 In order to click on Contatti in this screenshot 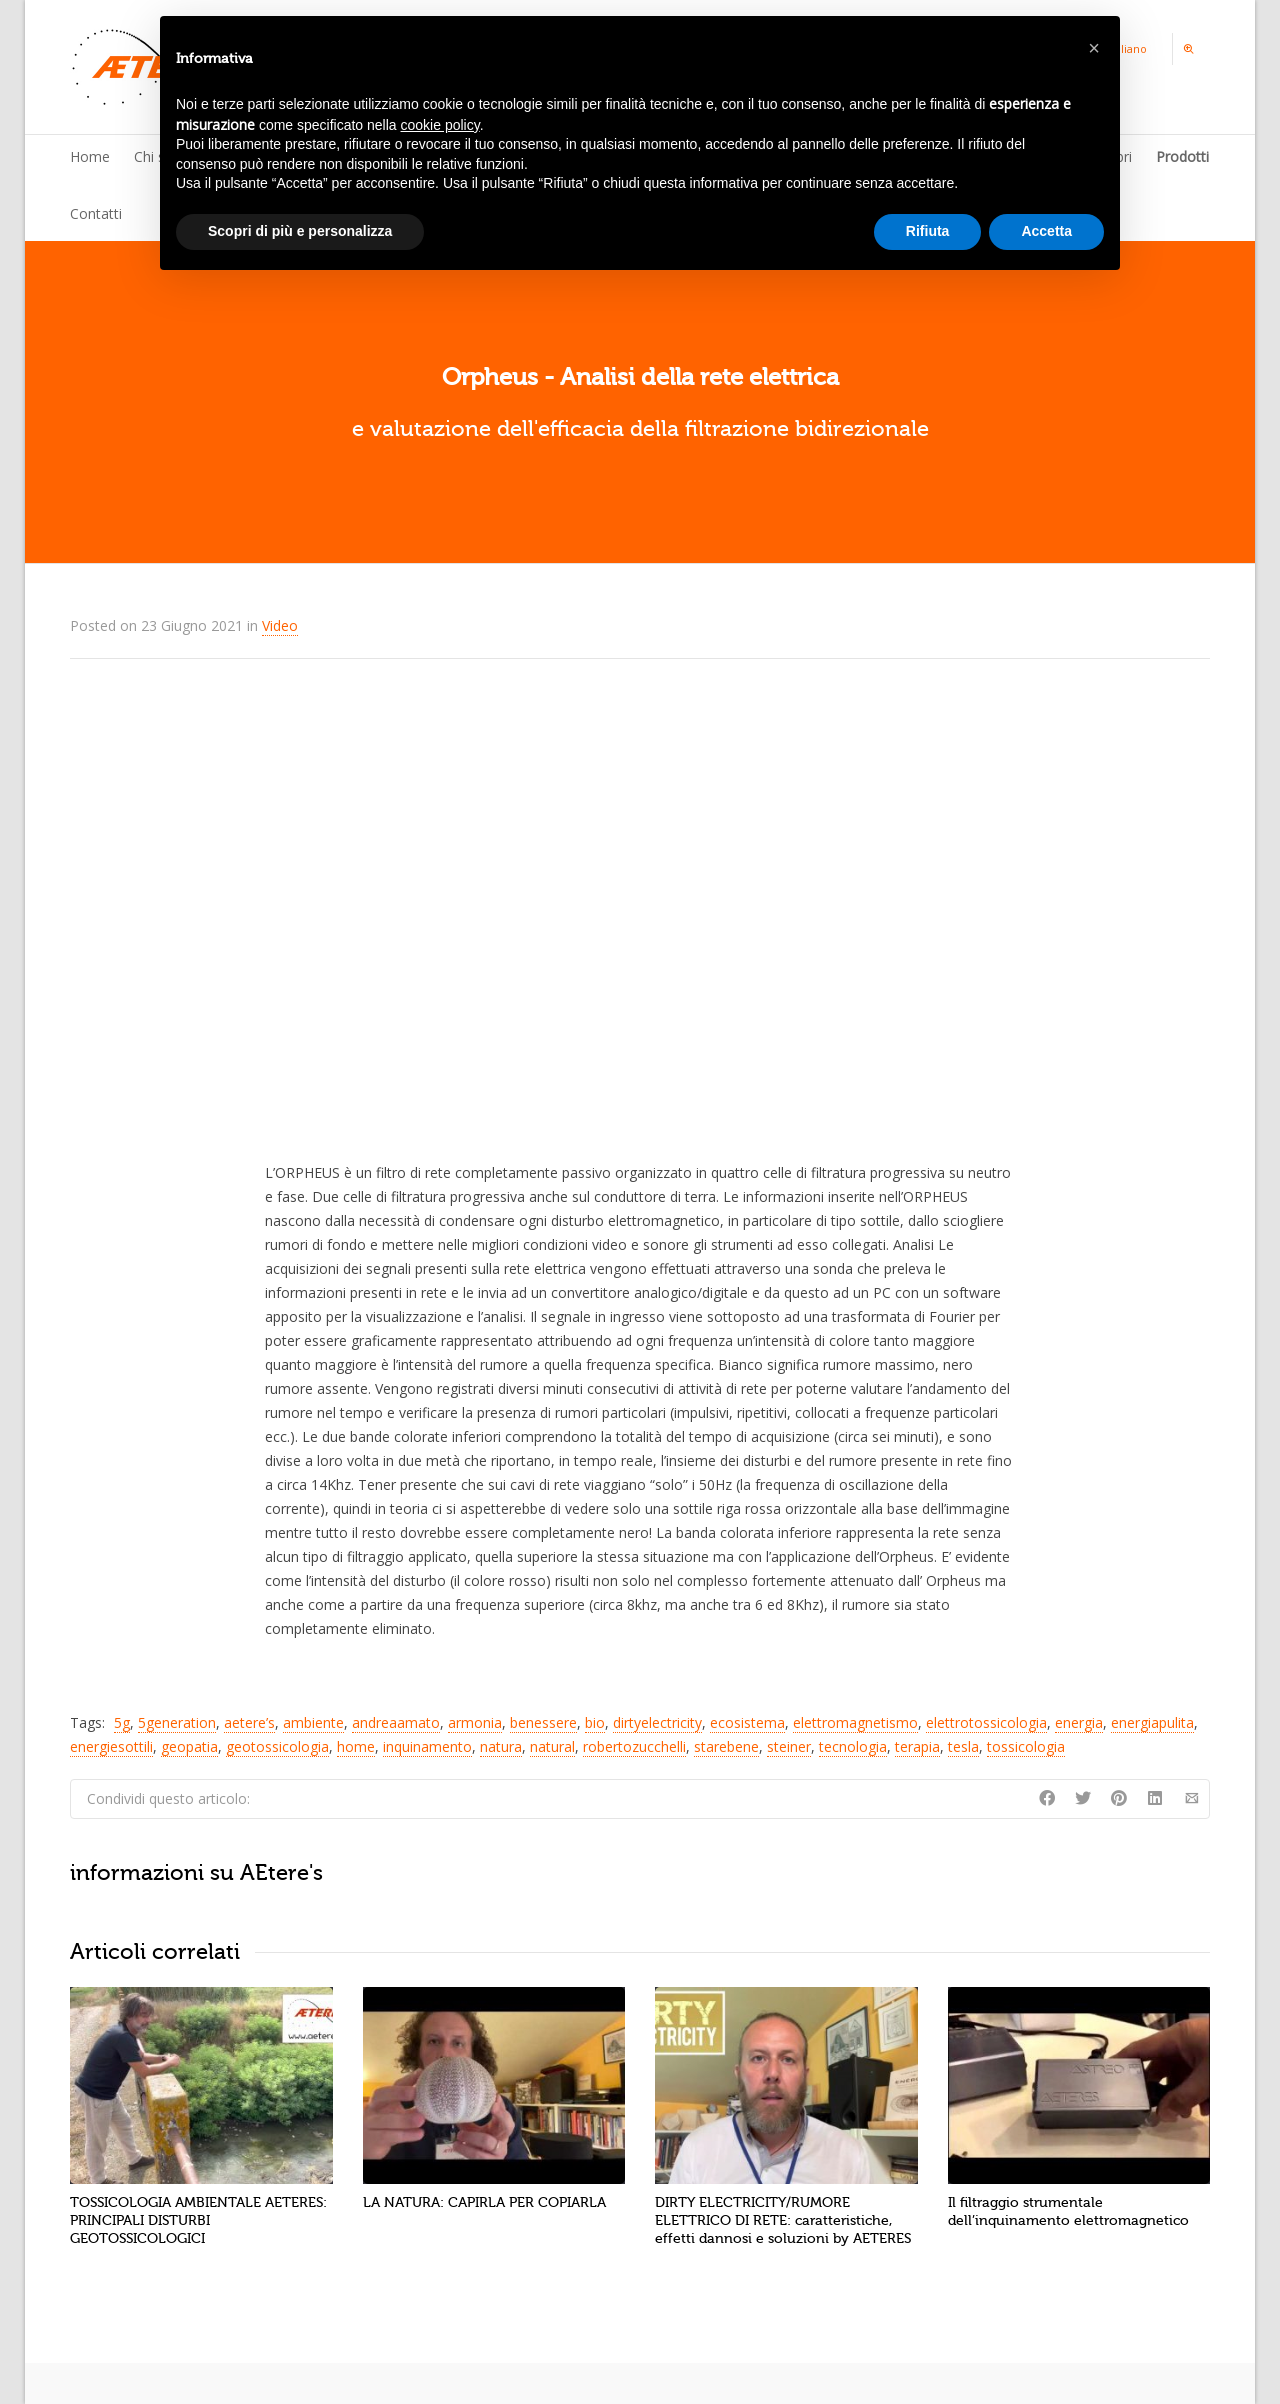, I will do `click(96, 213)`.